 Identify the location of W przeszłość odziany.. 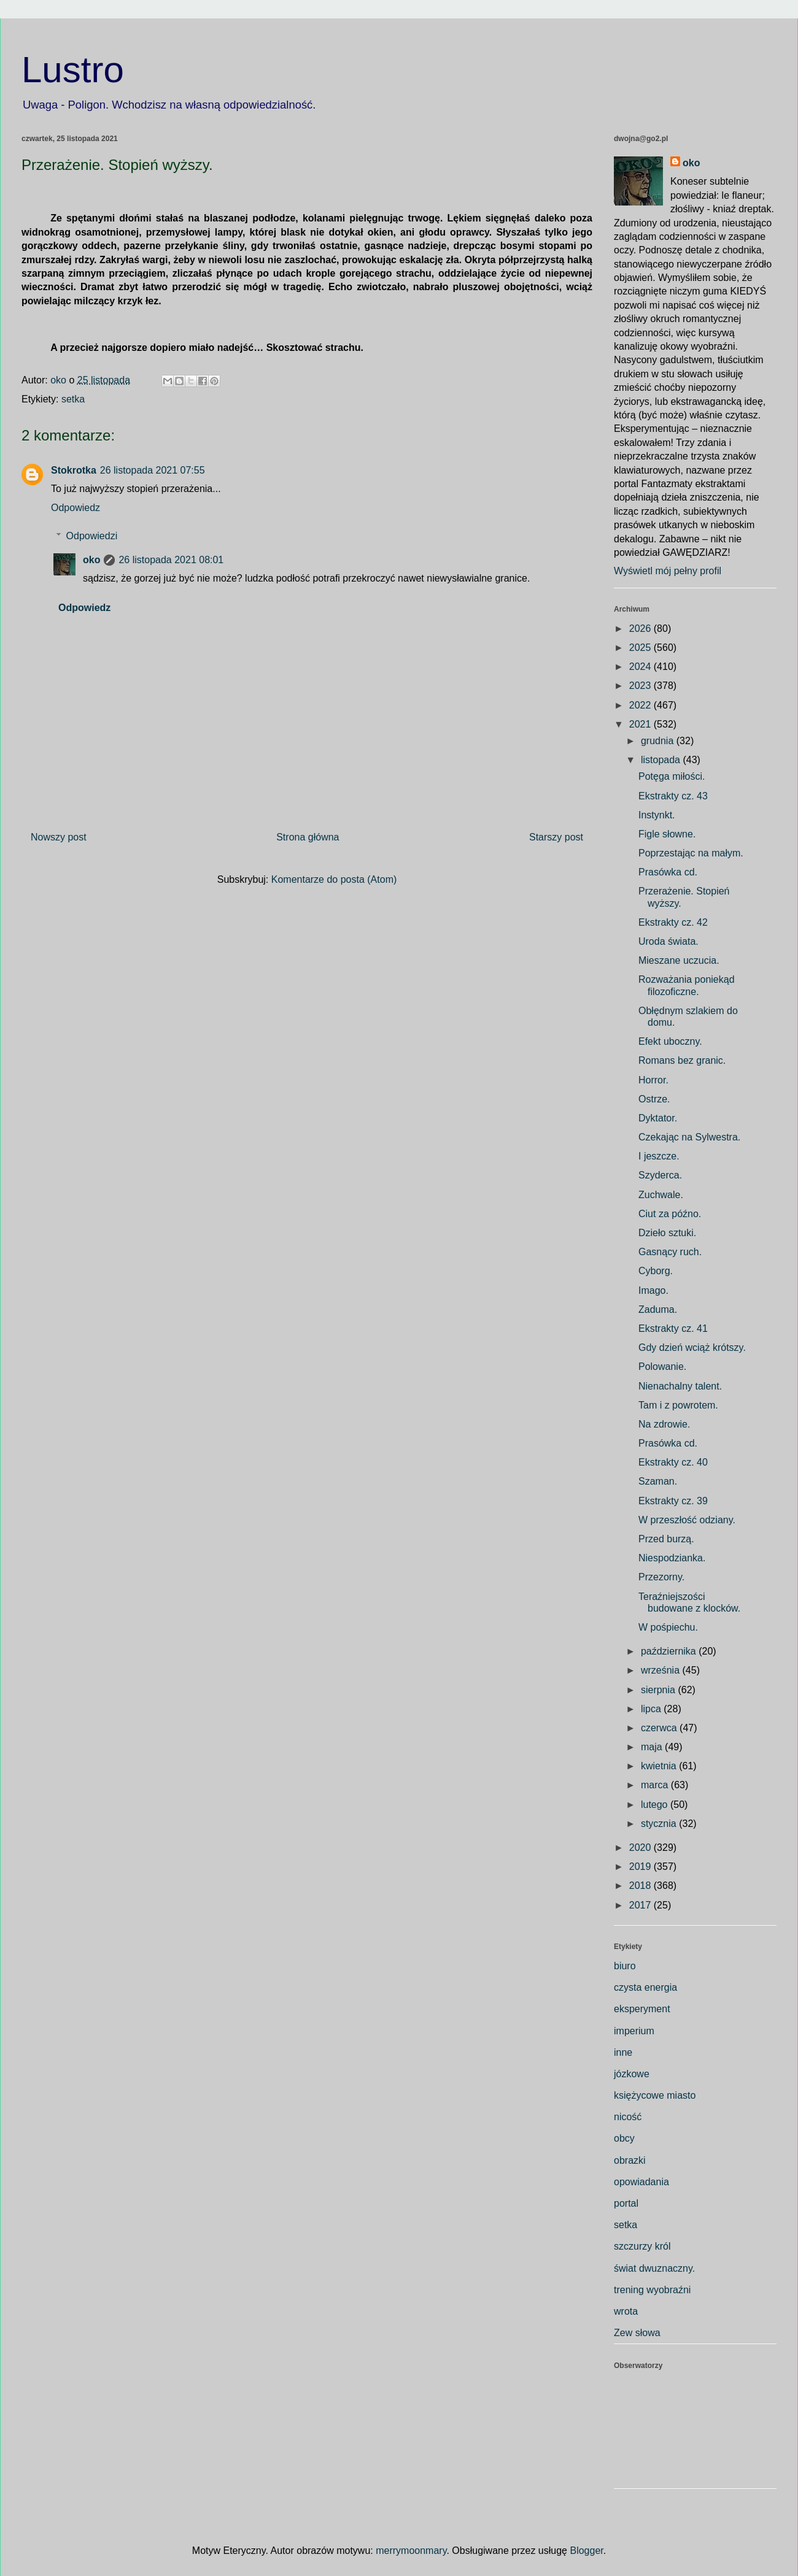
(686, 1520).